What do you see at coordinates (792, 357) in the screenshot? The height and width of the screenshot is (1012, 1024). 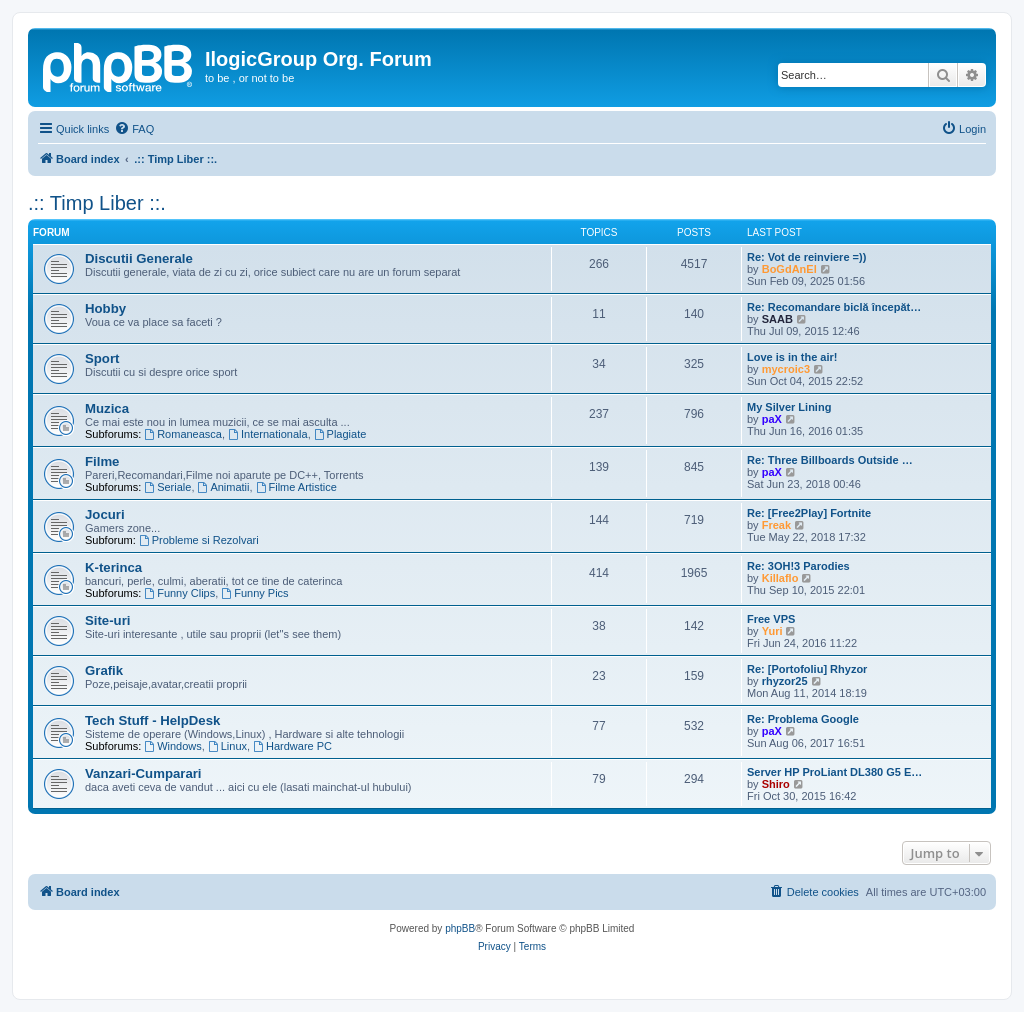 I see `Love is in the air!` at bounding box center [792, 357].